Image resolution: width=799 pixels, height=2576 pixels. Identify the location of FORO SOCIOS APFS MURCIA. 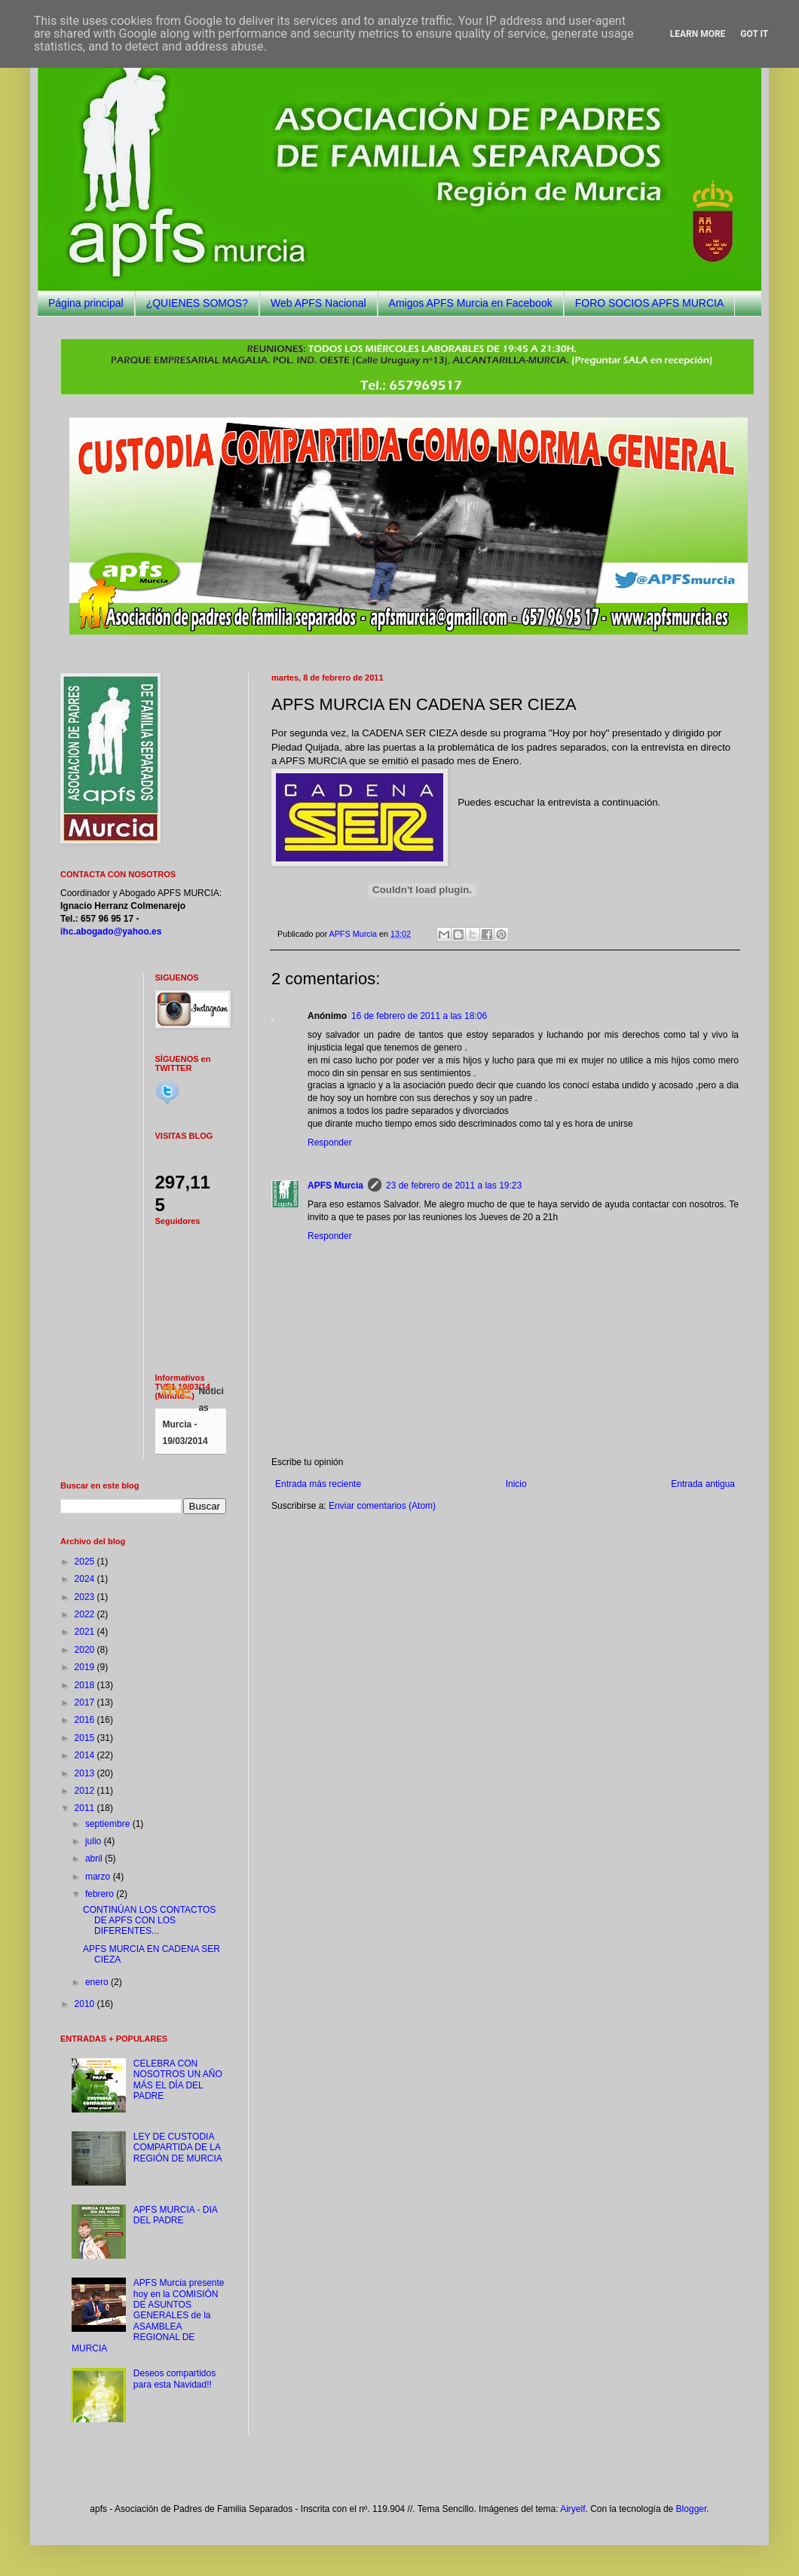
(649, 303).